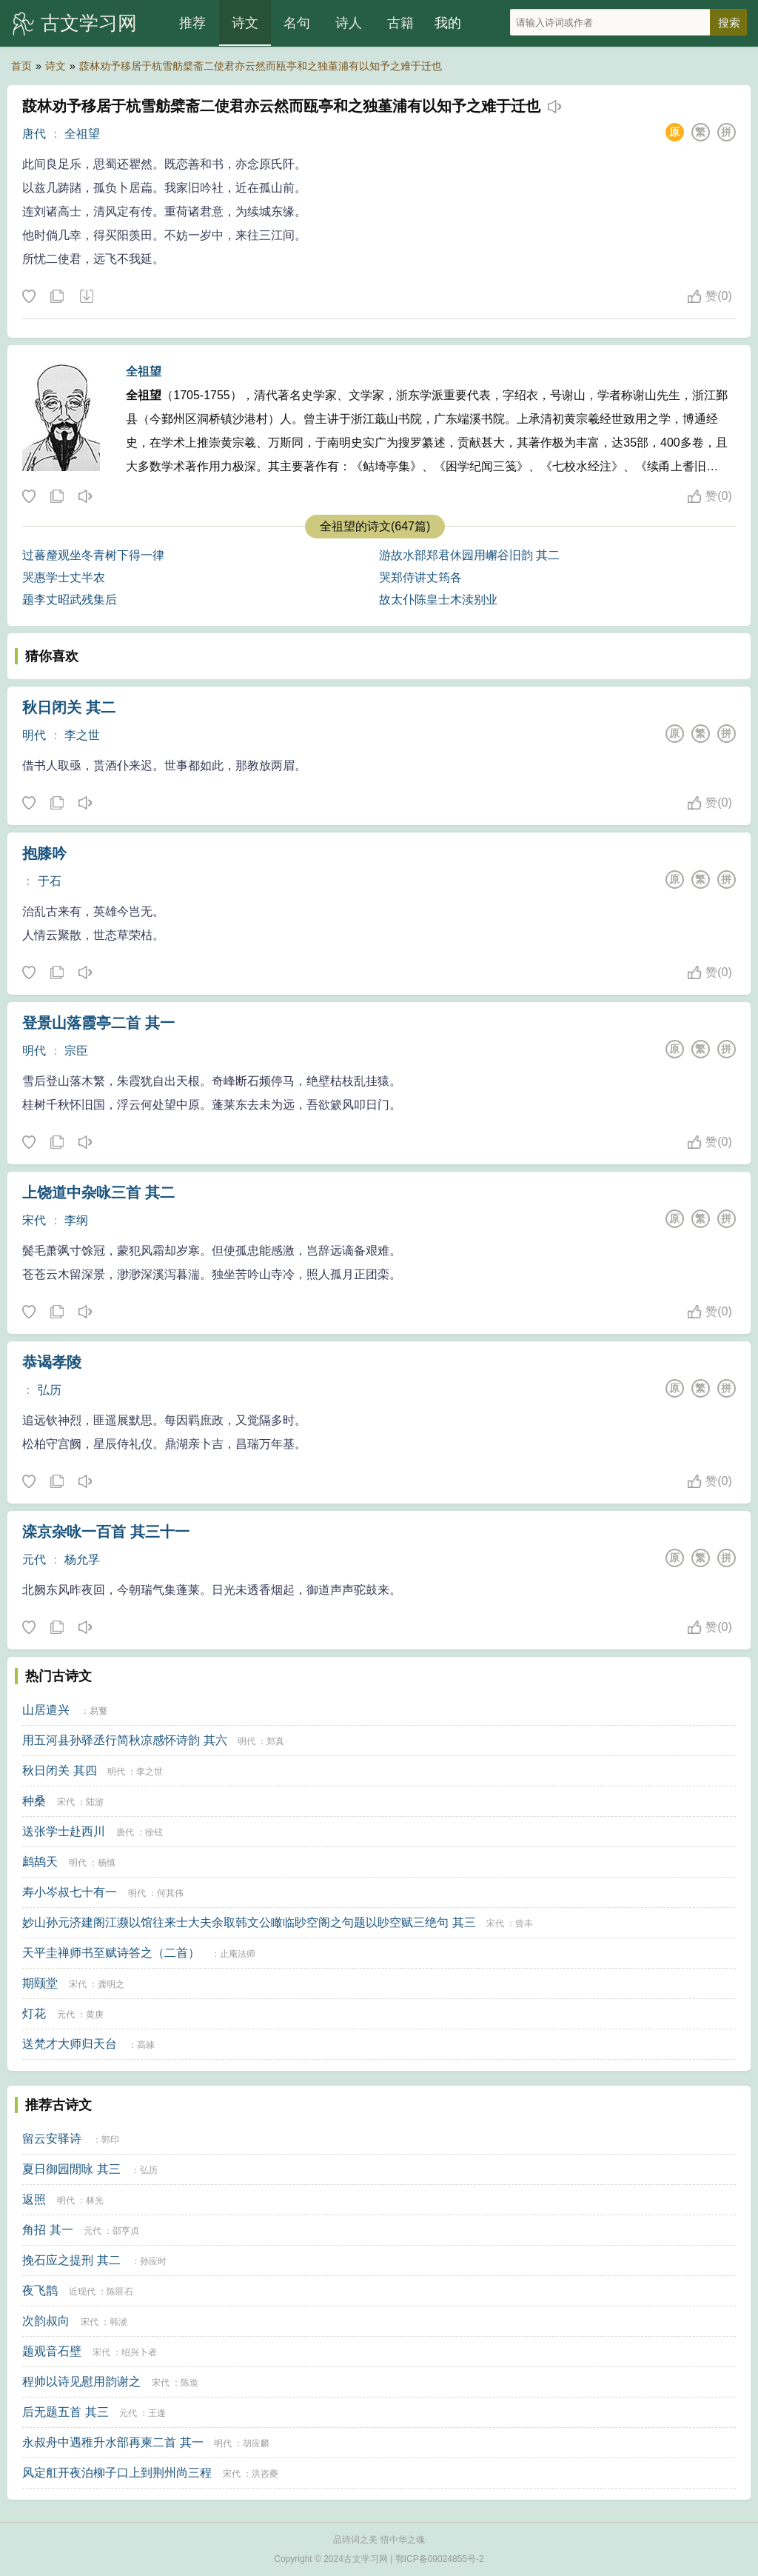  I want to click on 妙山孙元济建阁江濒以馆往来士大夫余取韩文公瞰临眇空阁之句题以眇空赋三绝句 其三, so click(248, 1922).